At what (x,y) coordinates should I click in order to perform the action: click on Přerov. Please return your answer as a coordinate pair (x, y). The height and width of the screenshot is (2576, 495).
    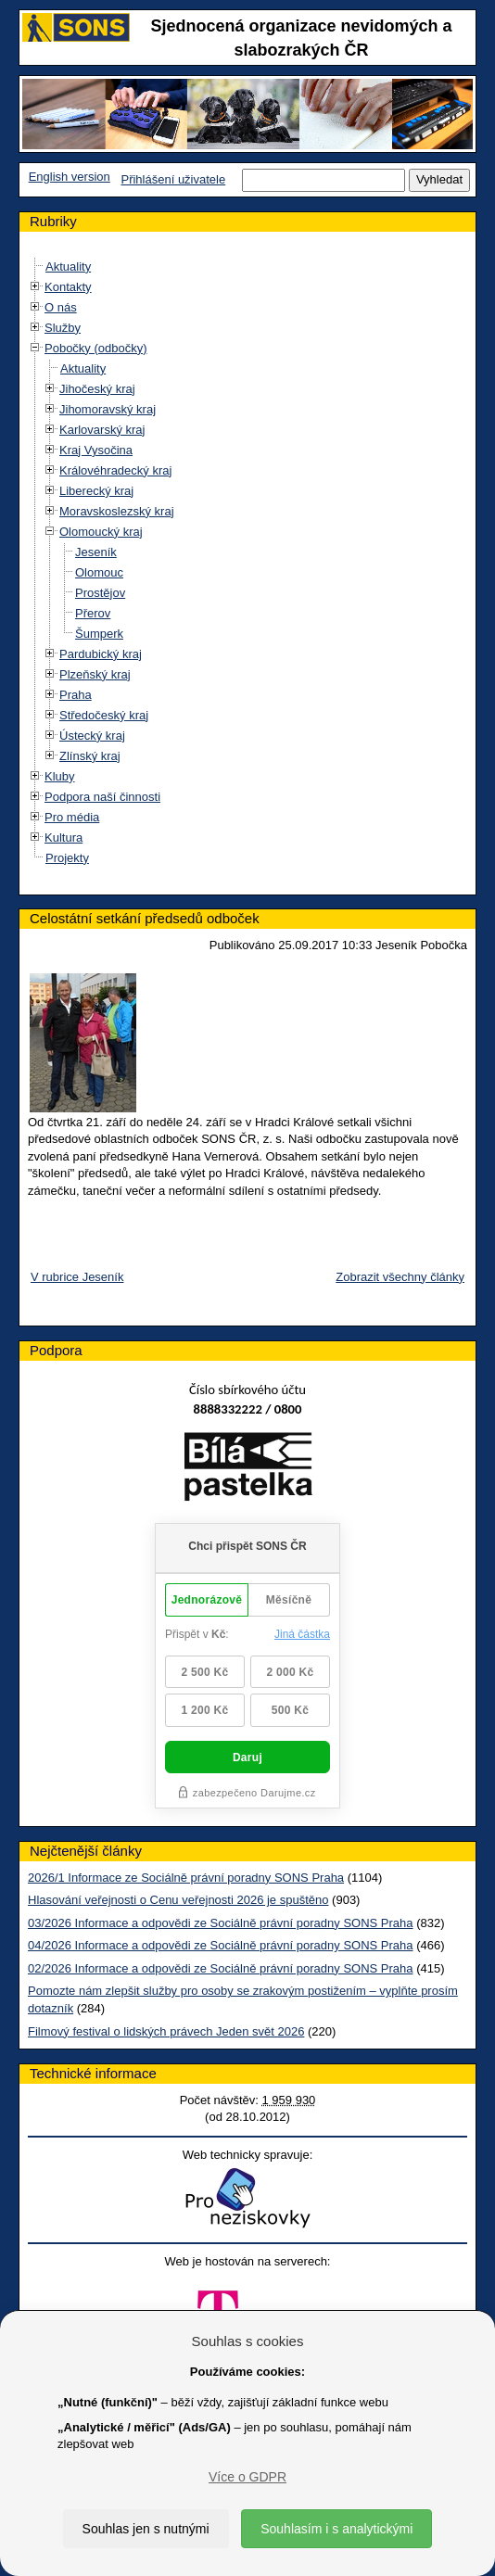
    Looking at the image, I should click on (92, 613).